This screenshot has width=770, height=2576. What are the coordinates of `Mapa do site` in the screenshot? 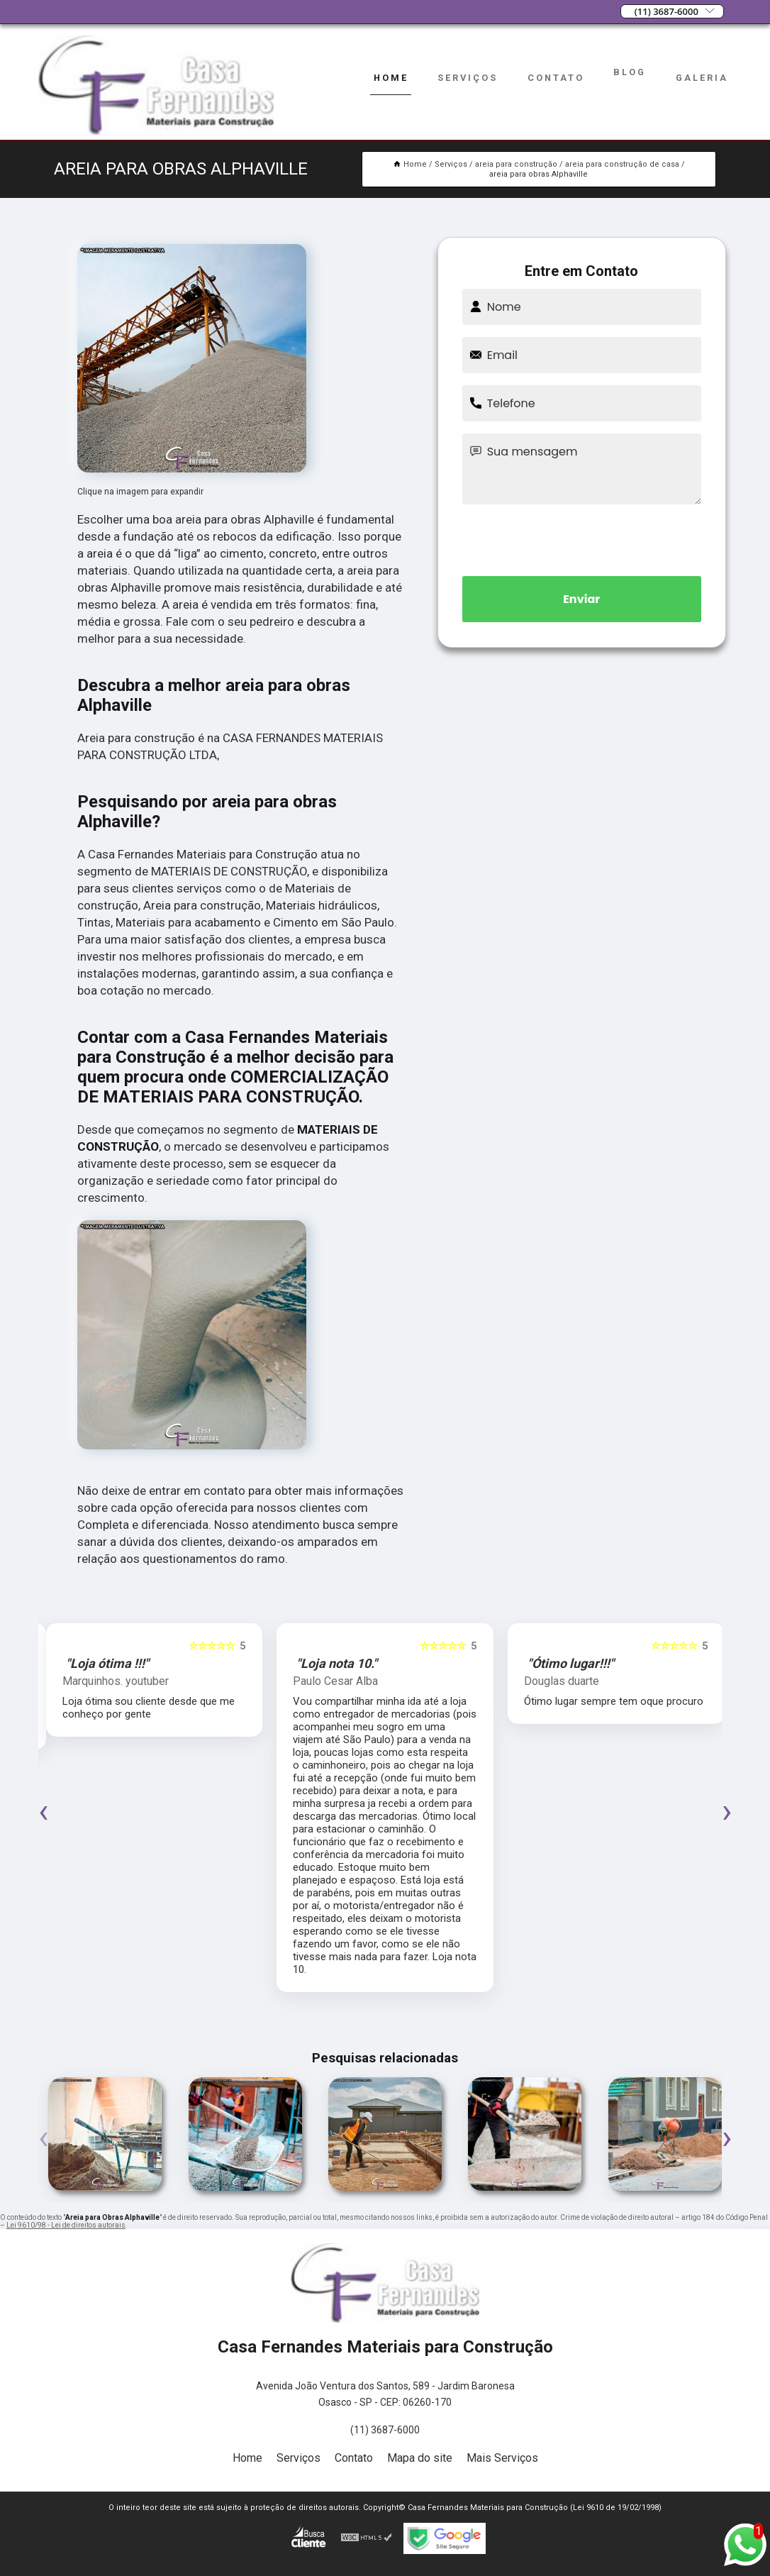 It's located at (419, 2458).